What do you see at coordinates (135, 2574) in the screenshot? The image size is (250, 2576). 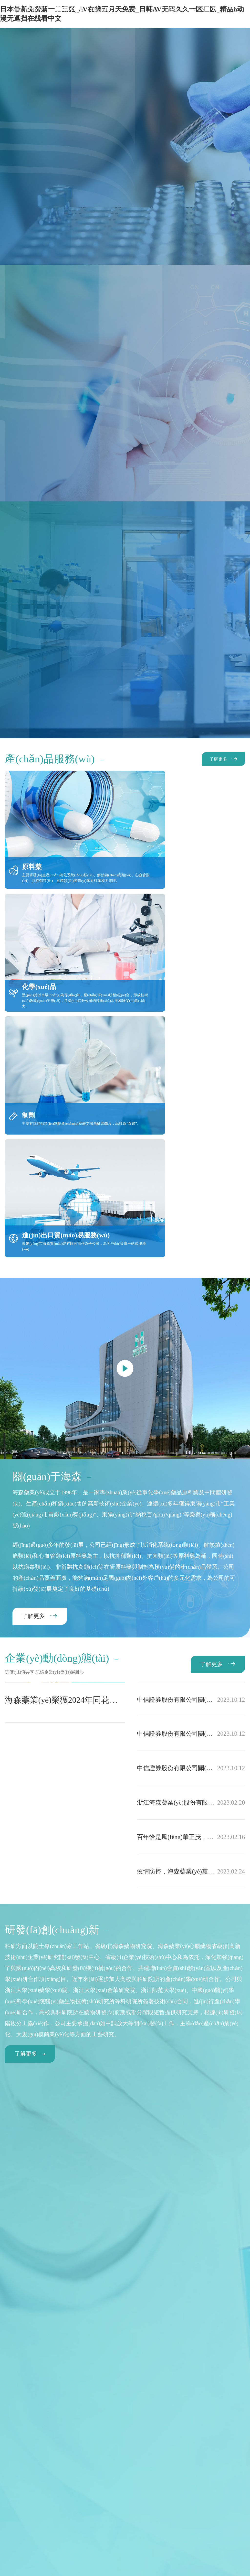 I see `东京热男人的天堂色偷偷偷` at bounding box center [135, 2574].